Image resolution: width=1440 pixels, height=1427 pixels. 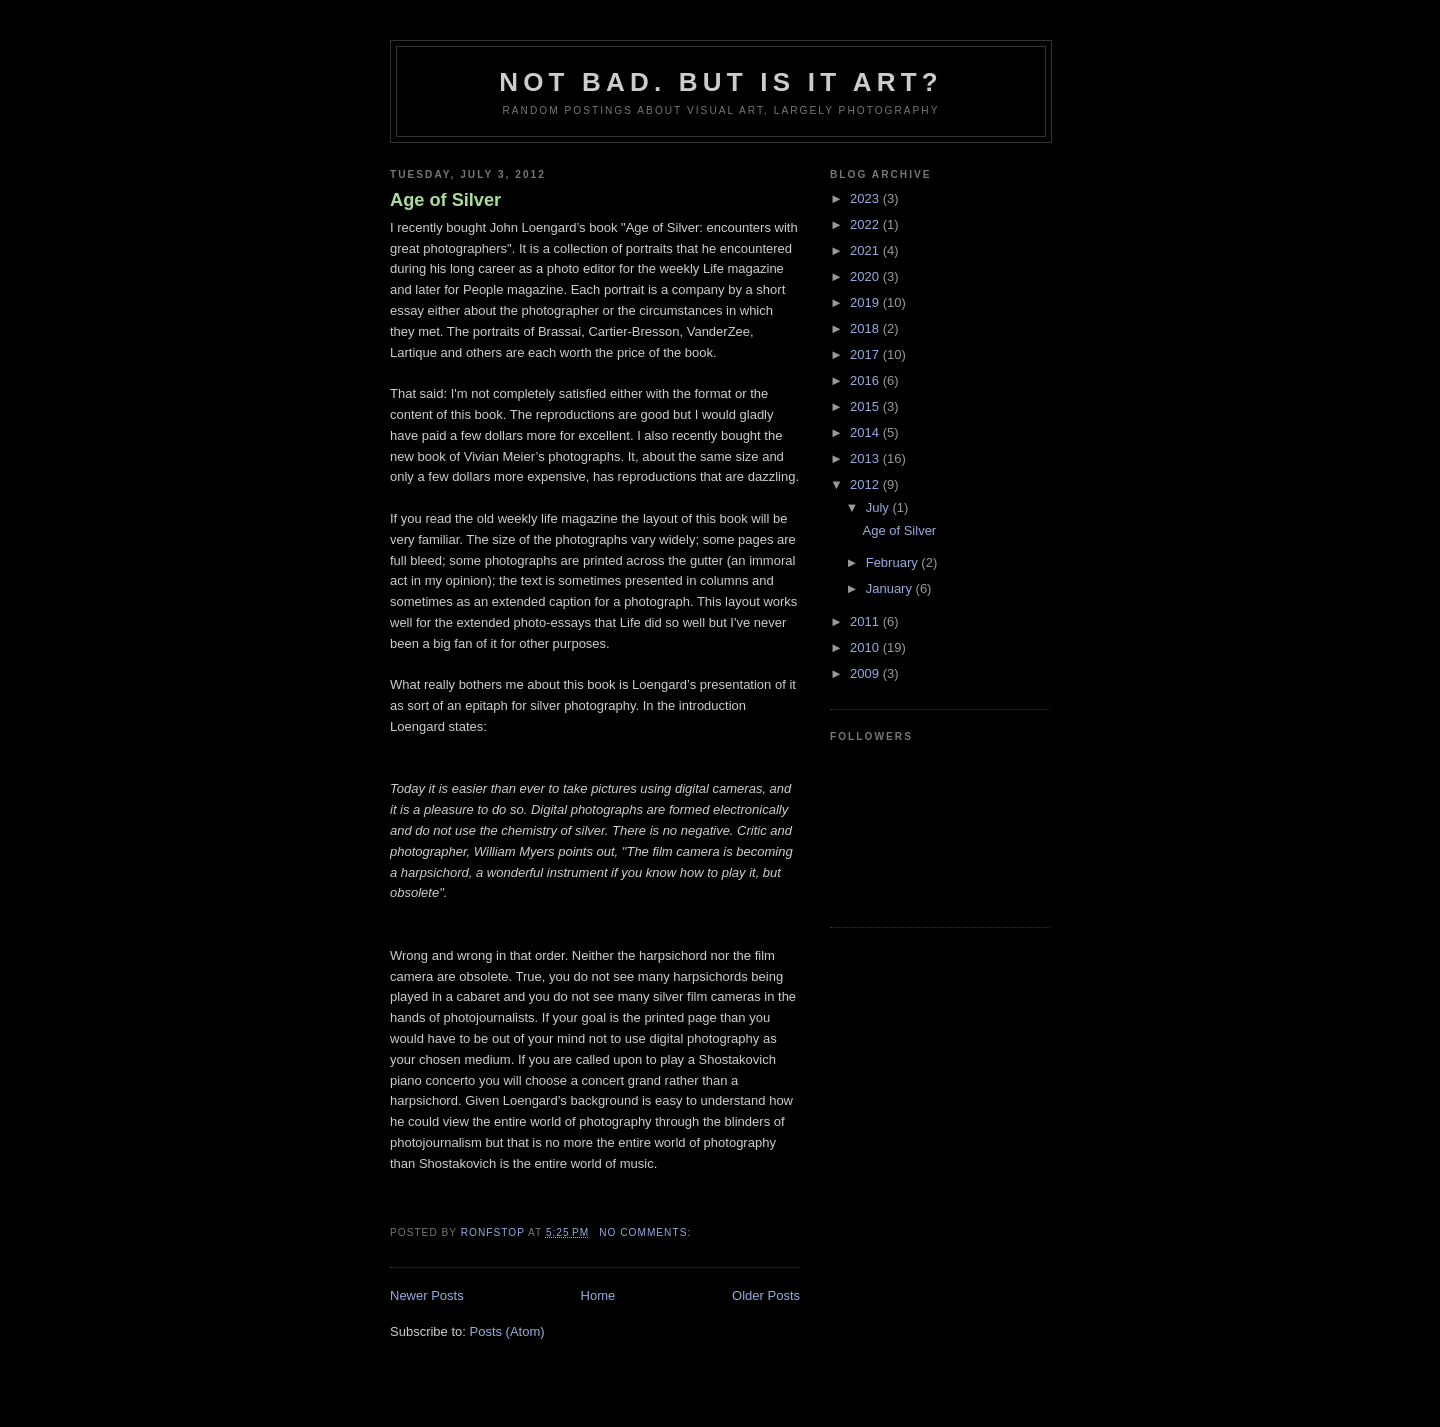 I want to click on 2020, so click(x=866, y=276).